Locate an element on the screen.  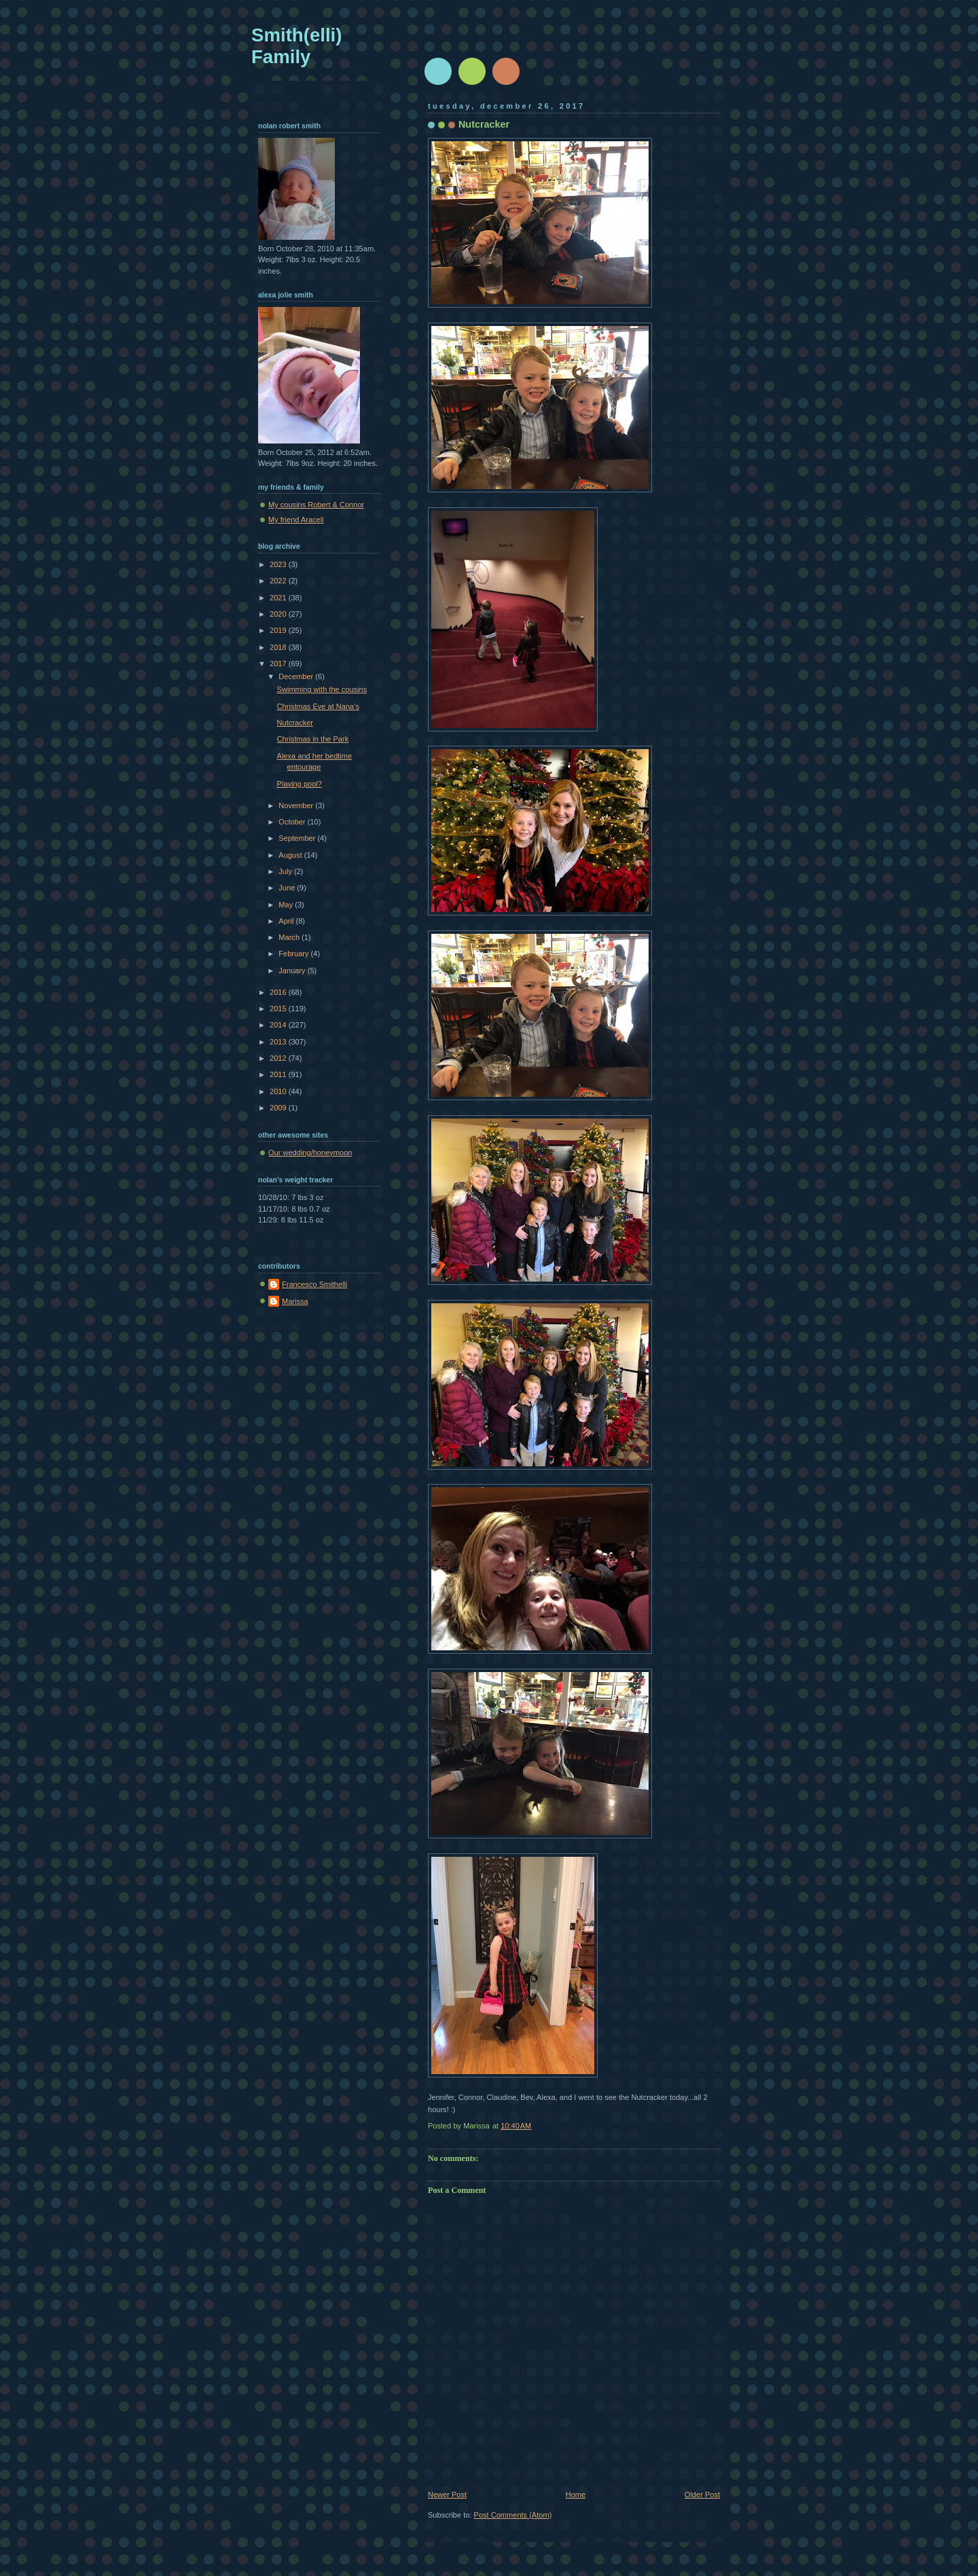
September is located at coordinates (297, 838).